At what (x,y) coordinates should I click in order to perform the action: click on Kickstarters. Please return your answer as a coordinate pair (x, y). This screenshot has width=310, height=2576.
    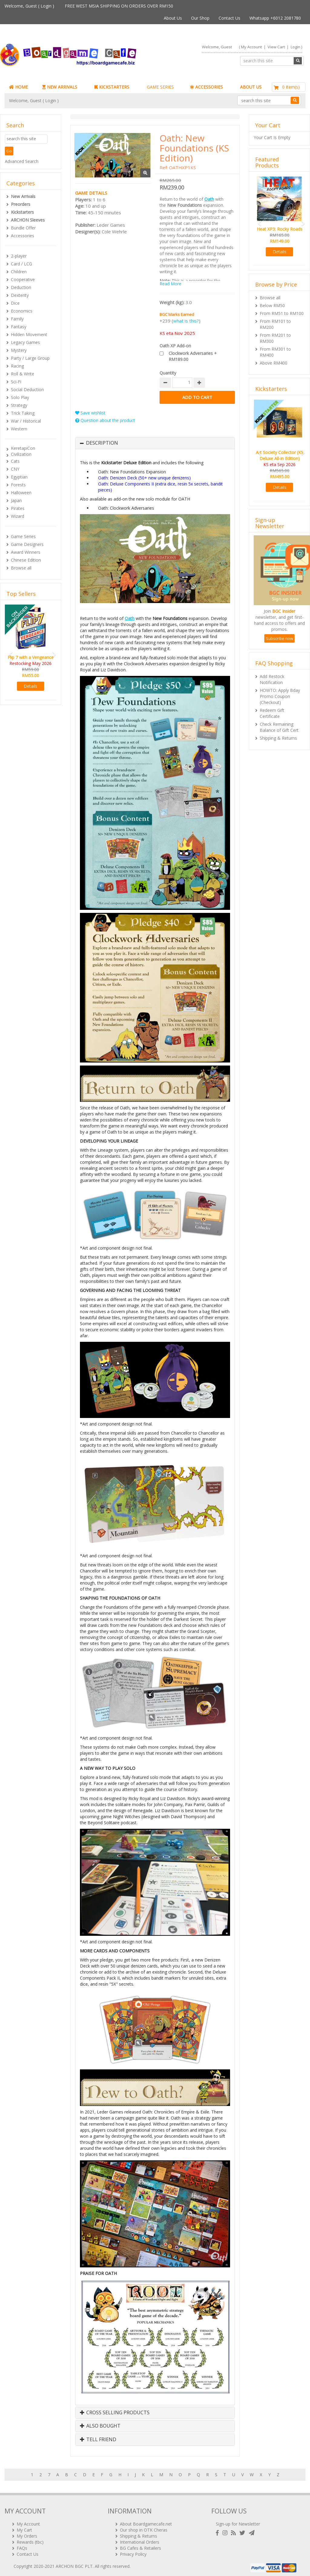
    Looking at the image, I should click on (22, 212).